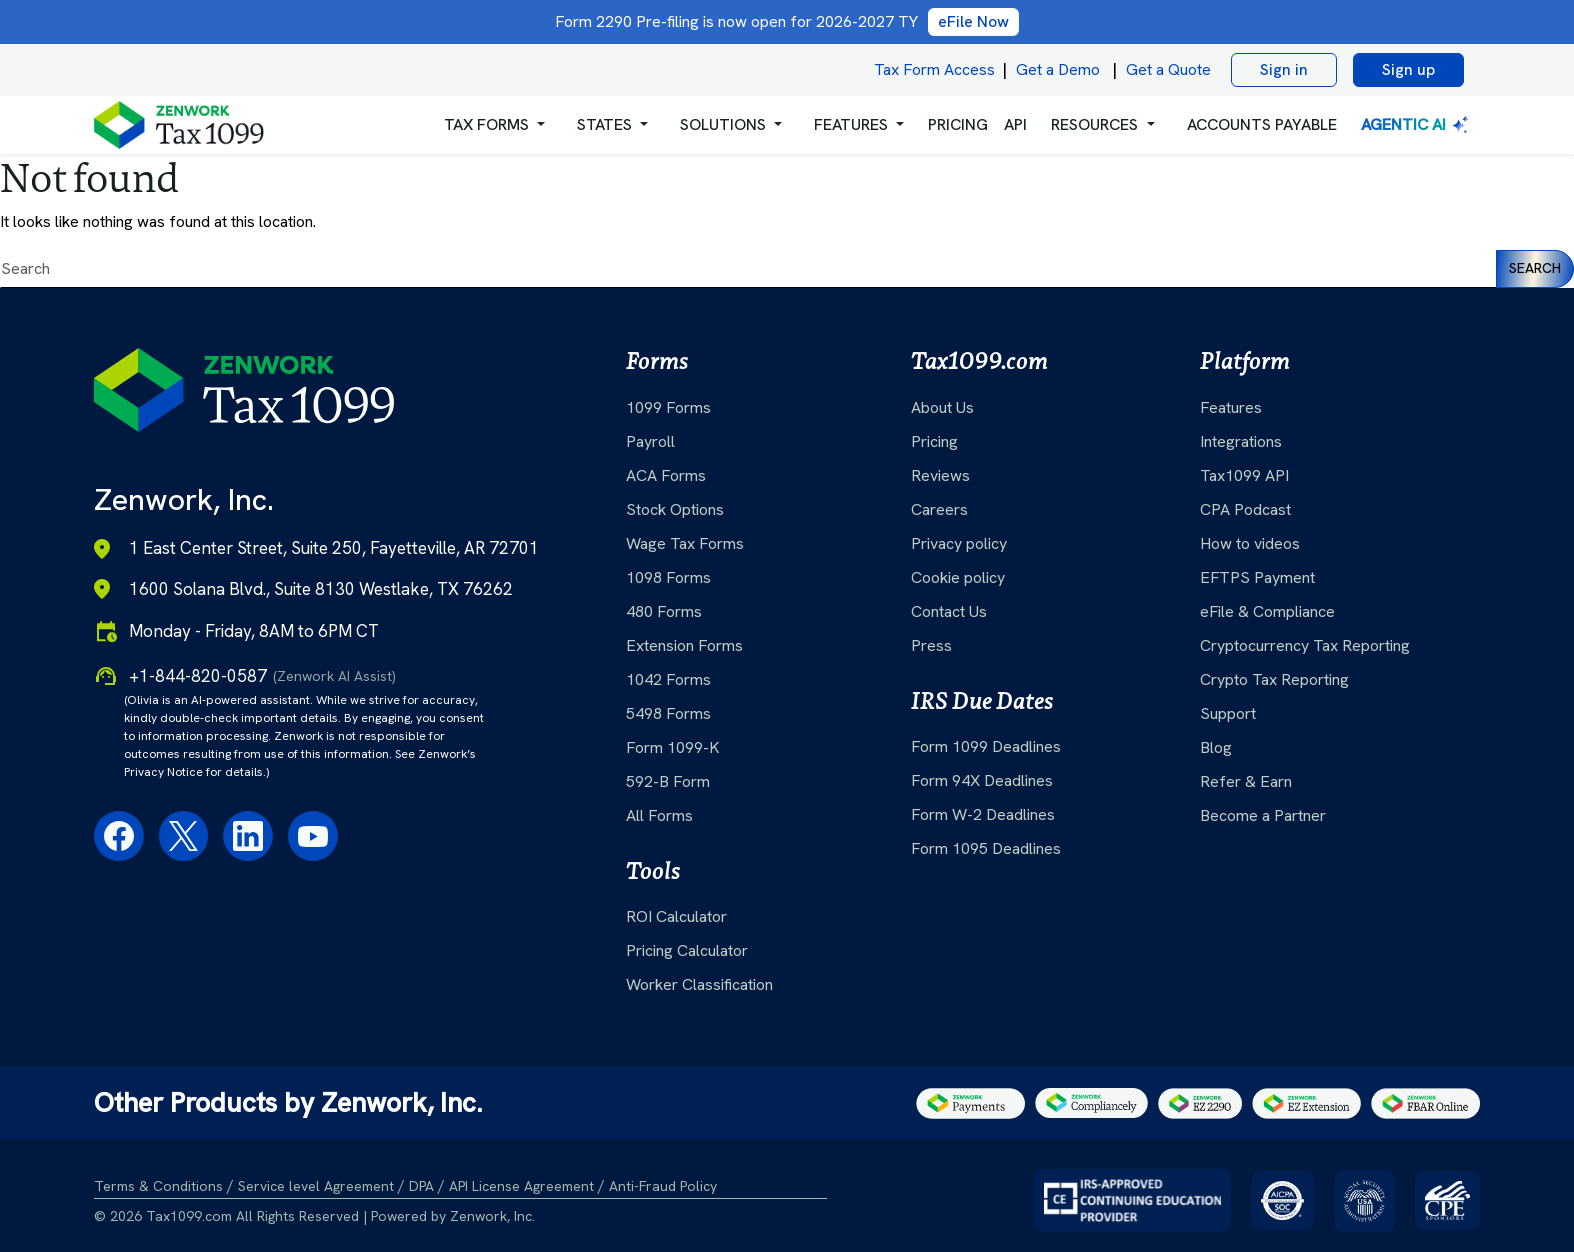 Image resolution: width=1574 pixels, height=1252 pixels. I want to click on Careers, so click(939, 509).